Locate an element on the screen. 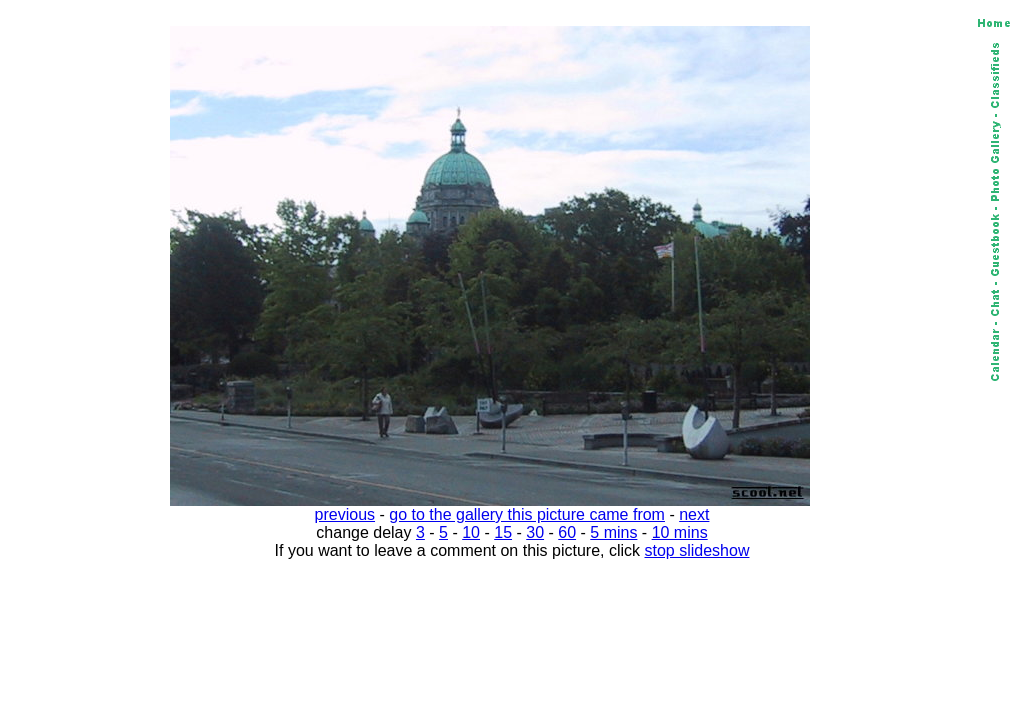  10 mins is located at coordinates (680, 532).